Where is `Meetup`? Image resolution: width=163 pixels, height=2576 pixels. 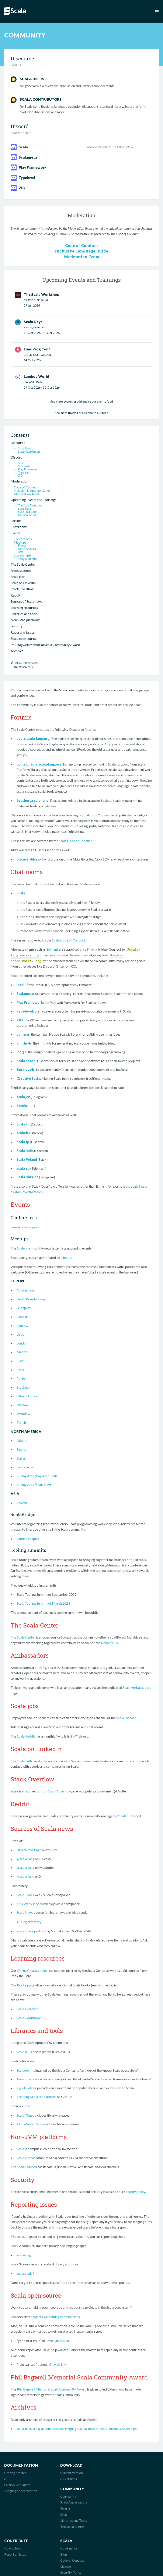
Meetup is located at coordinates (66, 1241).